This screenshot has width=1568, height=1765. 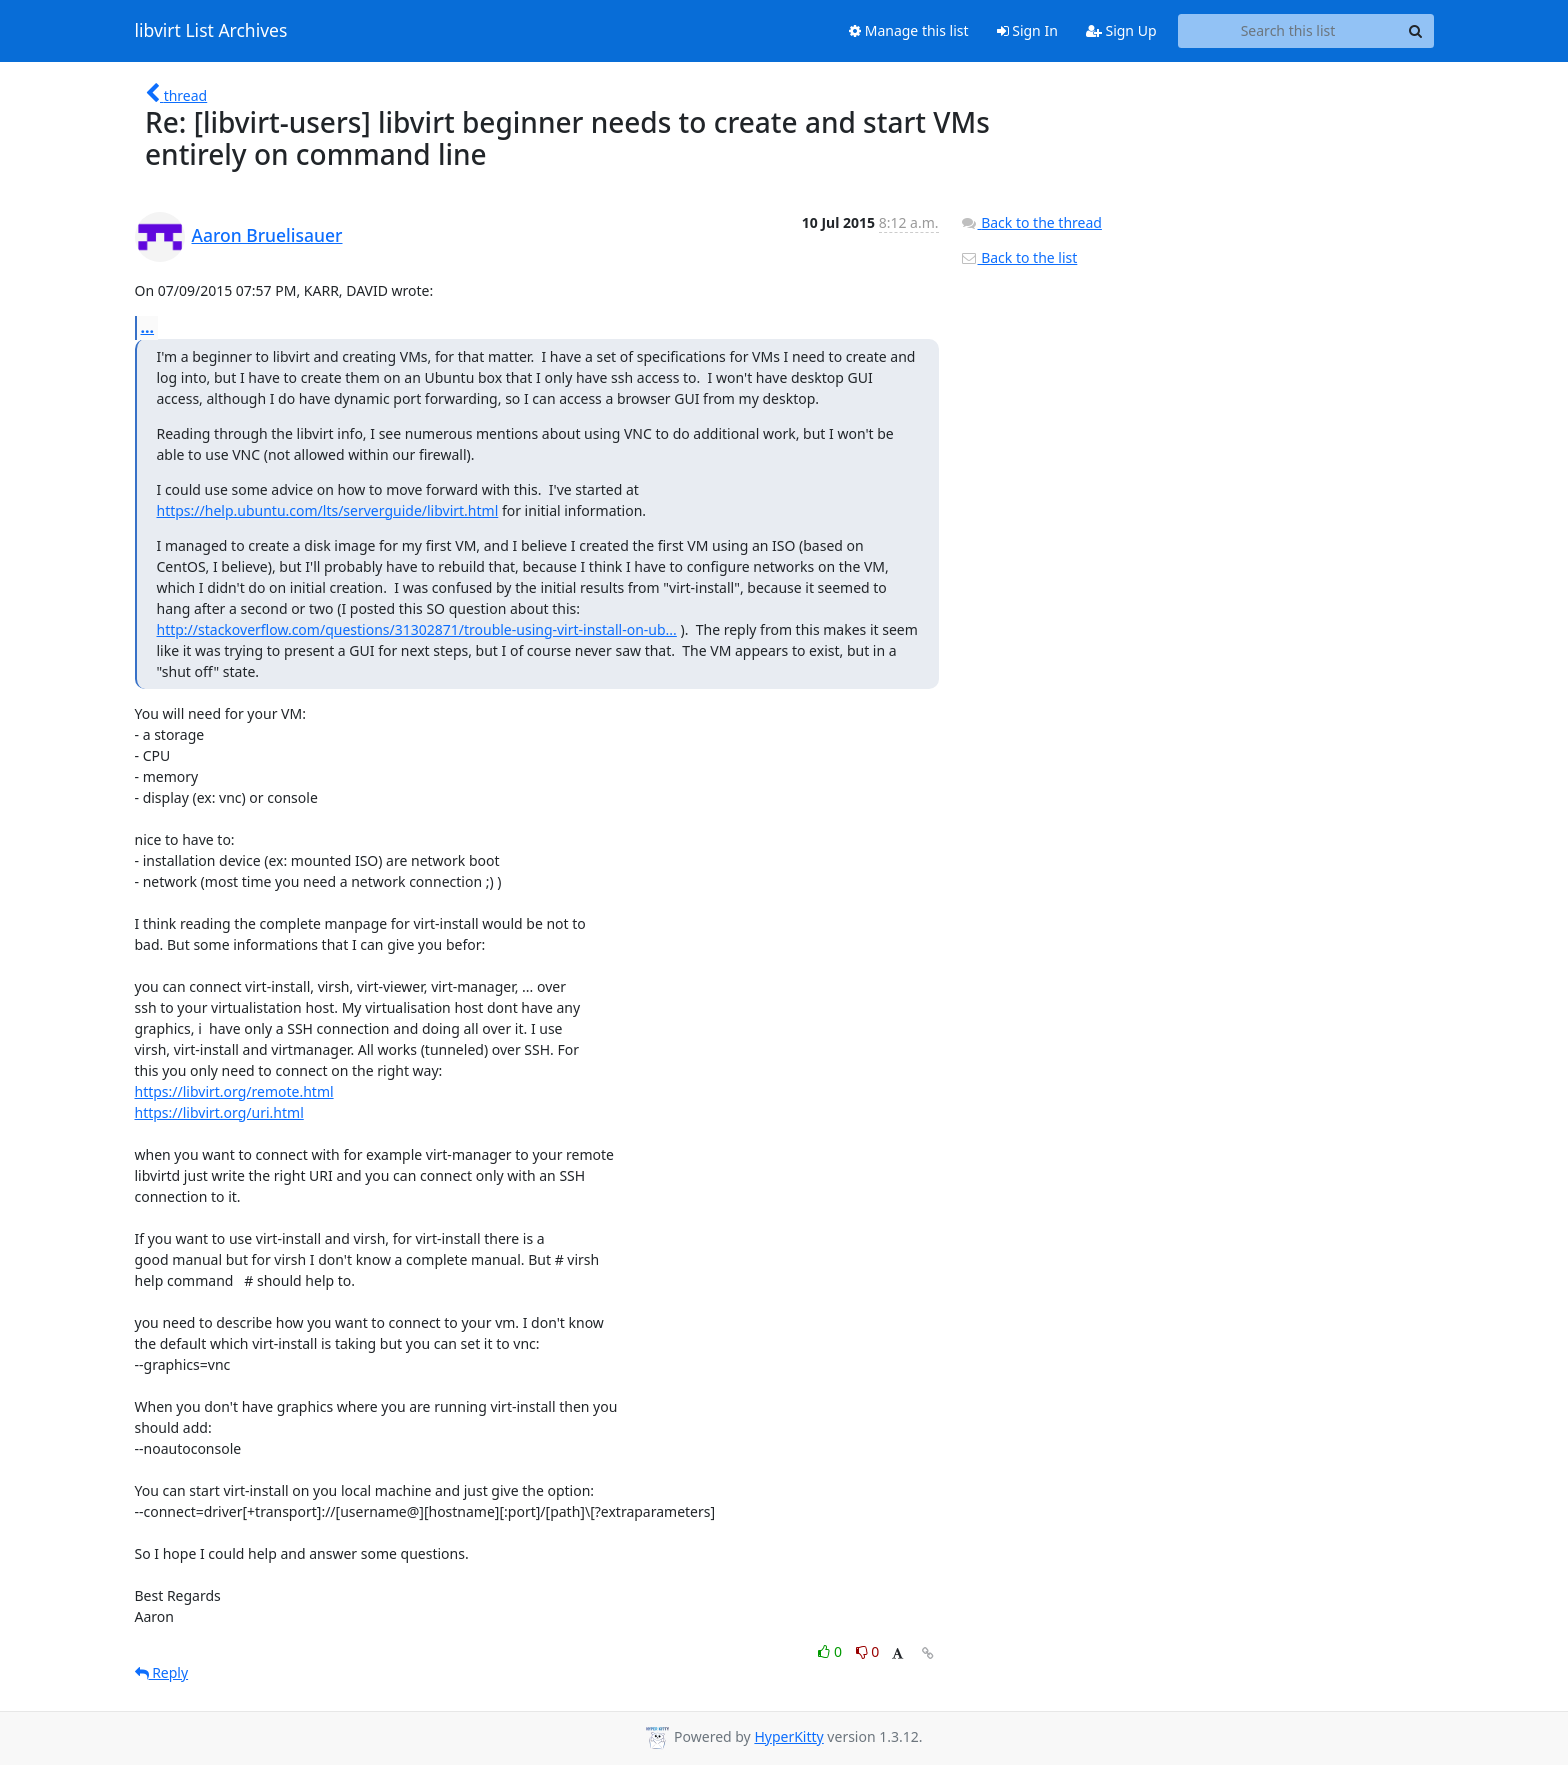 What do you see at coordinates (219, 1112) in the screenshot?
I see `https://libvirt.org/uri.html` at bounding box center [219, 1112].